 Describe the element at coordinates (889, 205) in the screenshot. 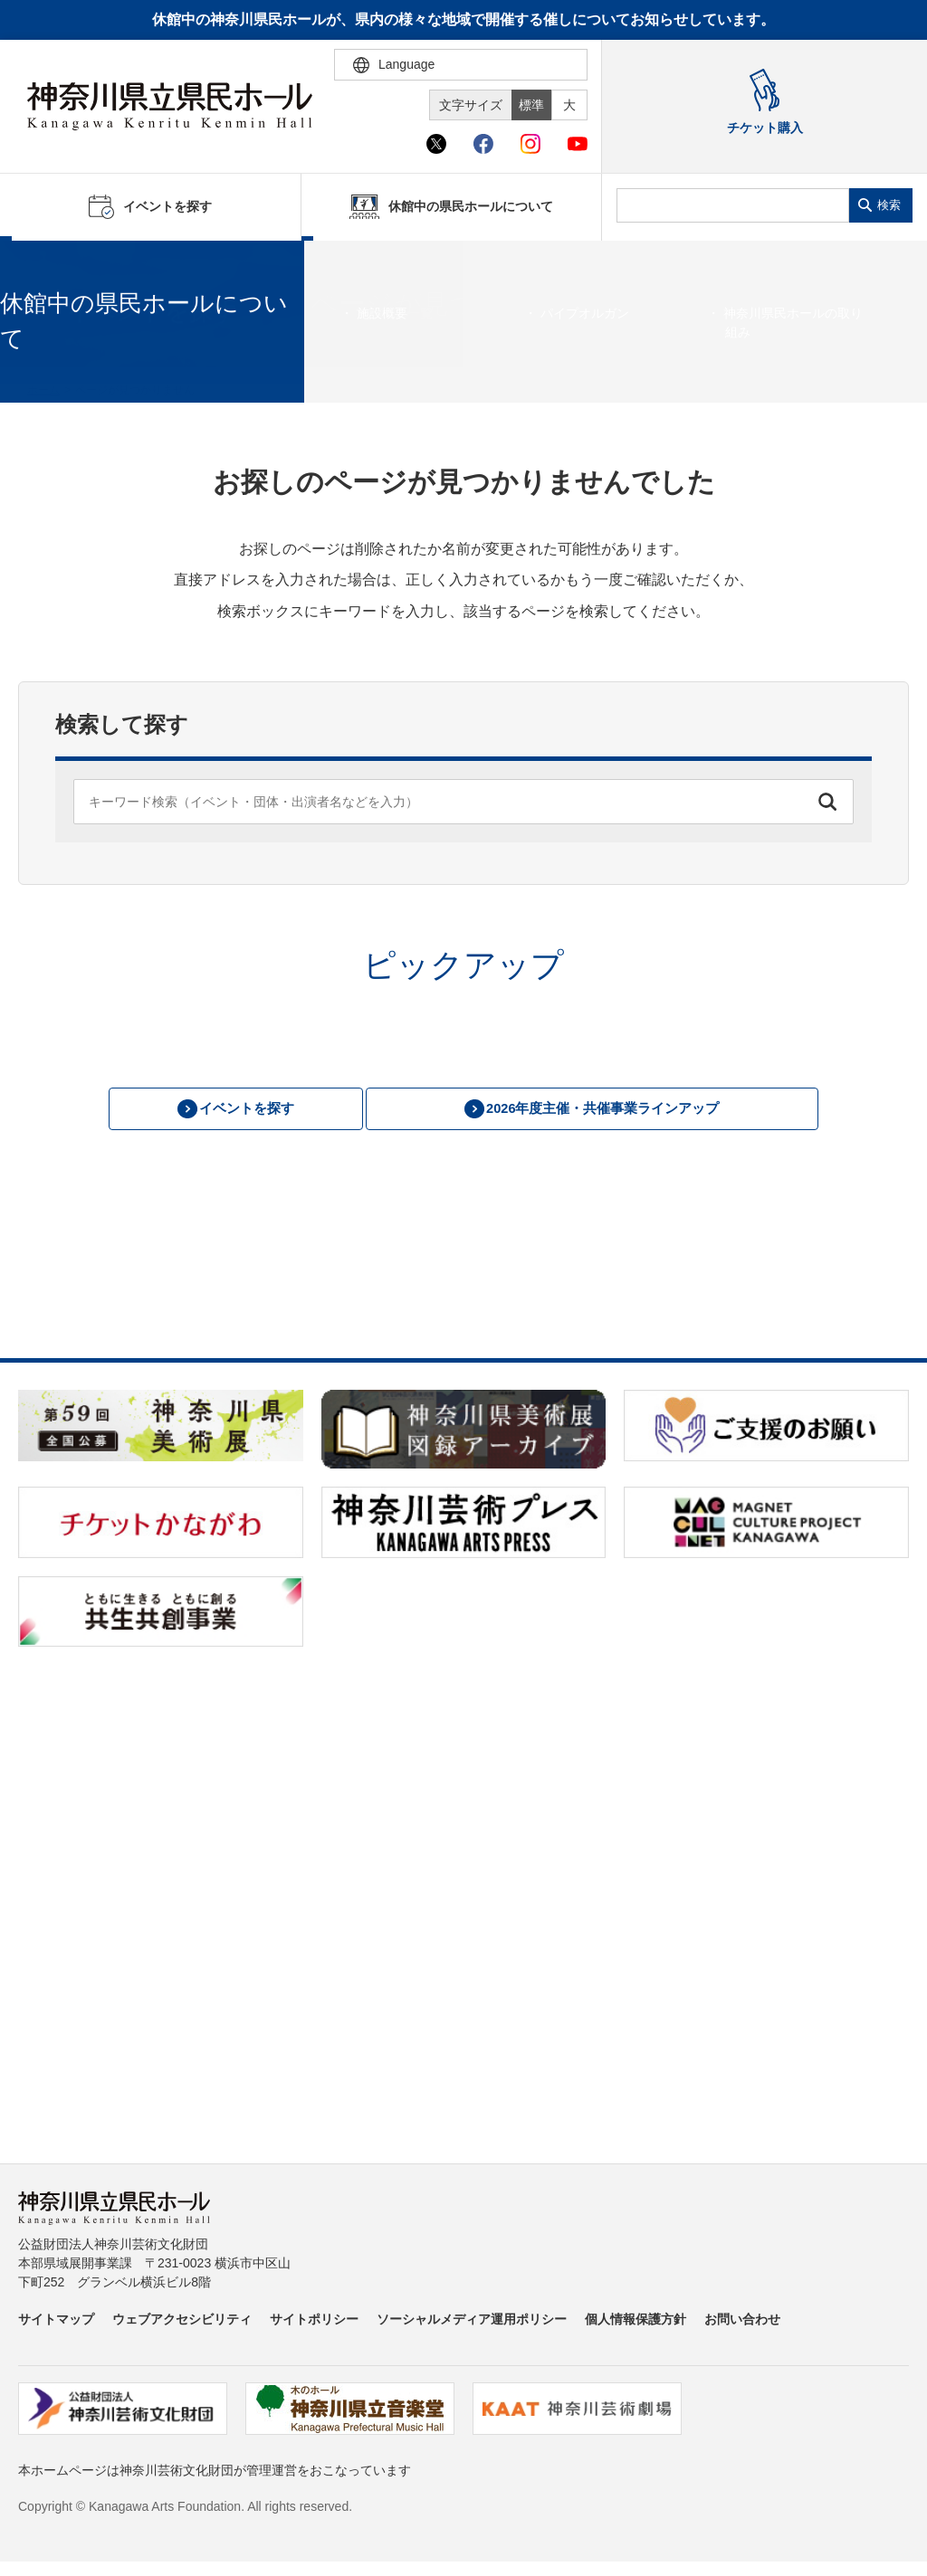

I see `検索` at that location.